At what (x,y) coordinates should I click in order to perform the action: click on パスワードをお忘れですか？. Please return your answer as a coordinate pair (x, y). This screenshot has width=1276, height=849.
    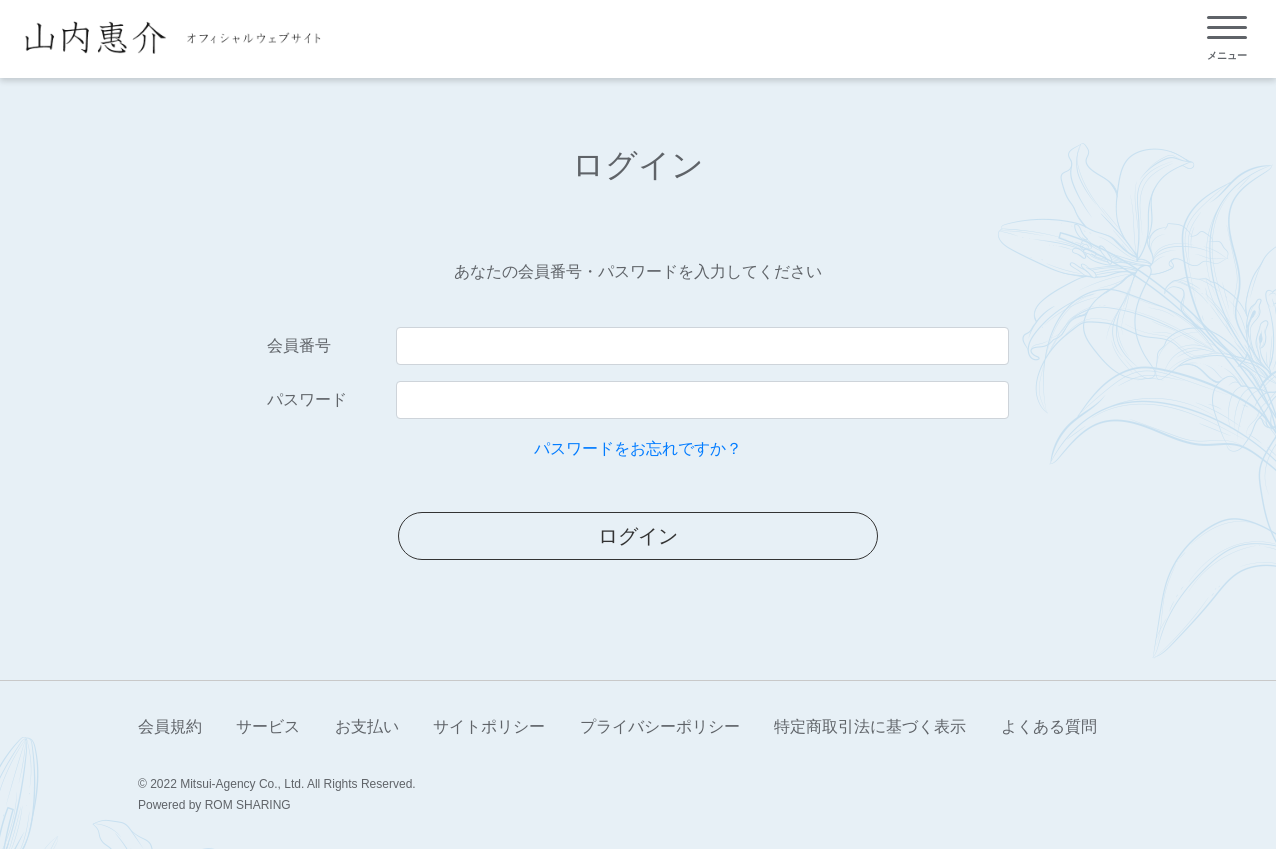
    Looking at the image, I should click on (638, 448).